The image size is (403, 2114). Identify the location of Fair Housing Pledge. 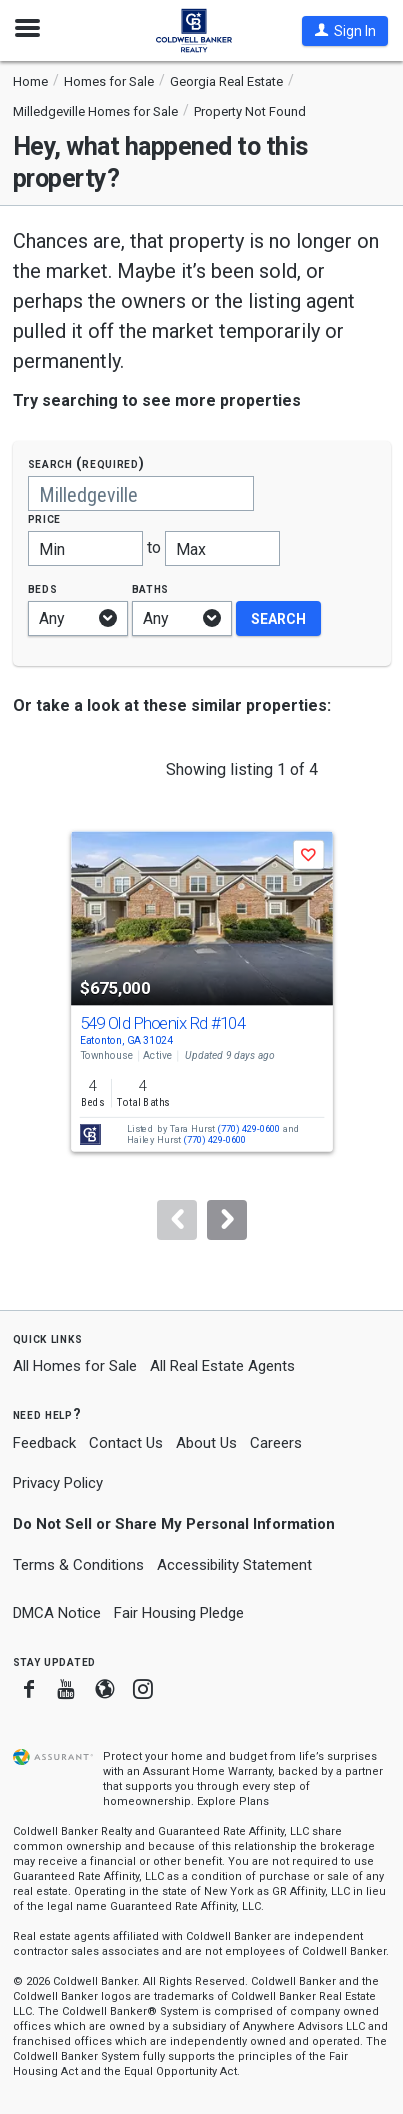
(179, 1613).